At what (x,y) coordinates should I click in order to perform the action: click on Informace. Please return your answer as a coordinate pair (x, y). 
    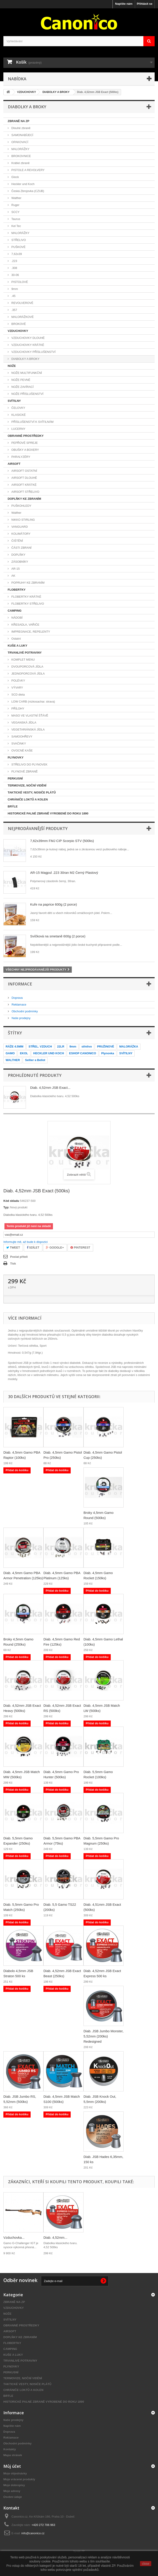
    Looking at the image, I should click on (20, 984).